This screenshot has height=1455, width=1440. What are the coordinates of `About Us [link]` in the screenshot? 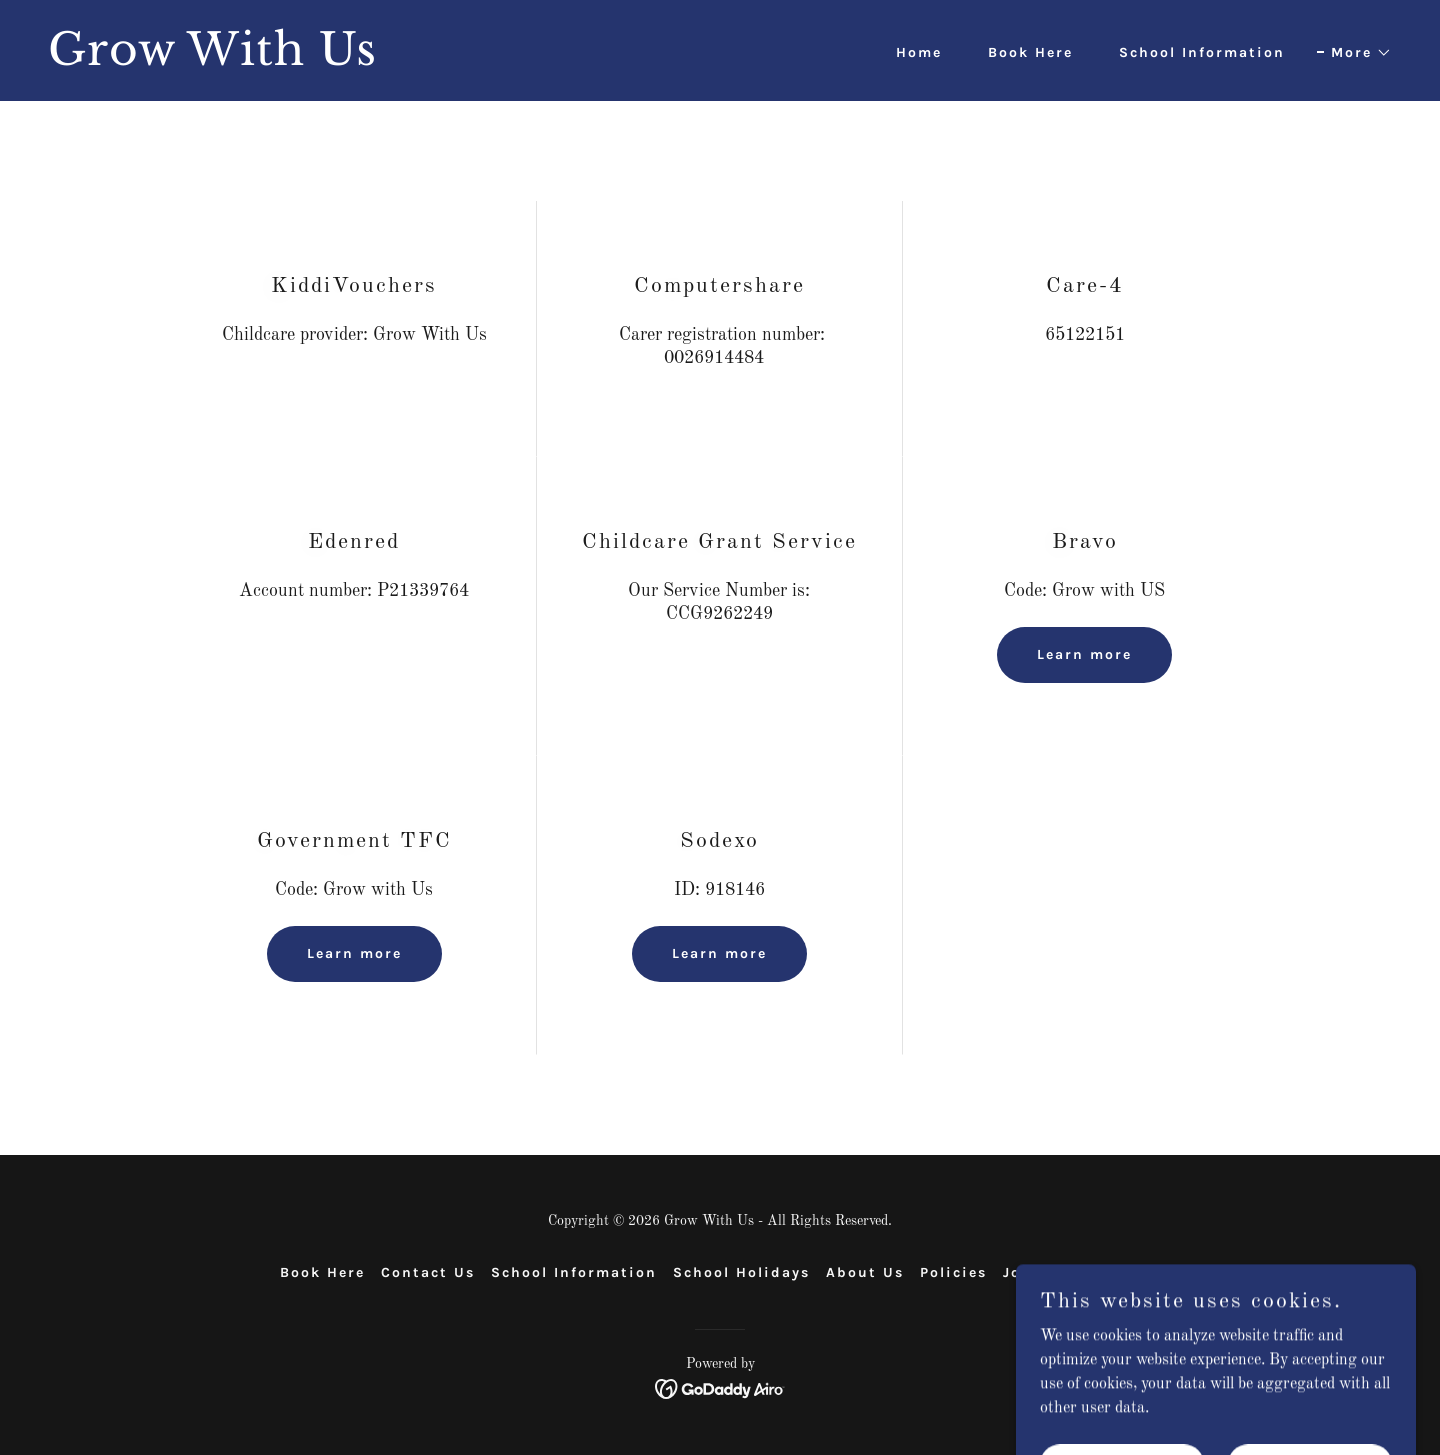 It's located at (865, 1272).